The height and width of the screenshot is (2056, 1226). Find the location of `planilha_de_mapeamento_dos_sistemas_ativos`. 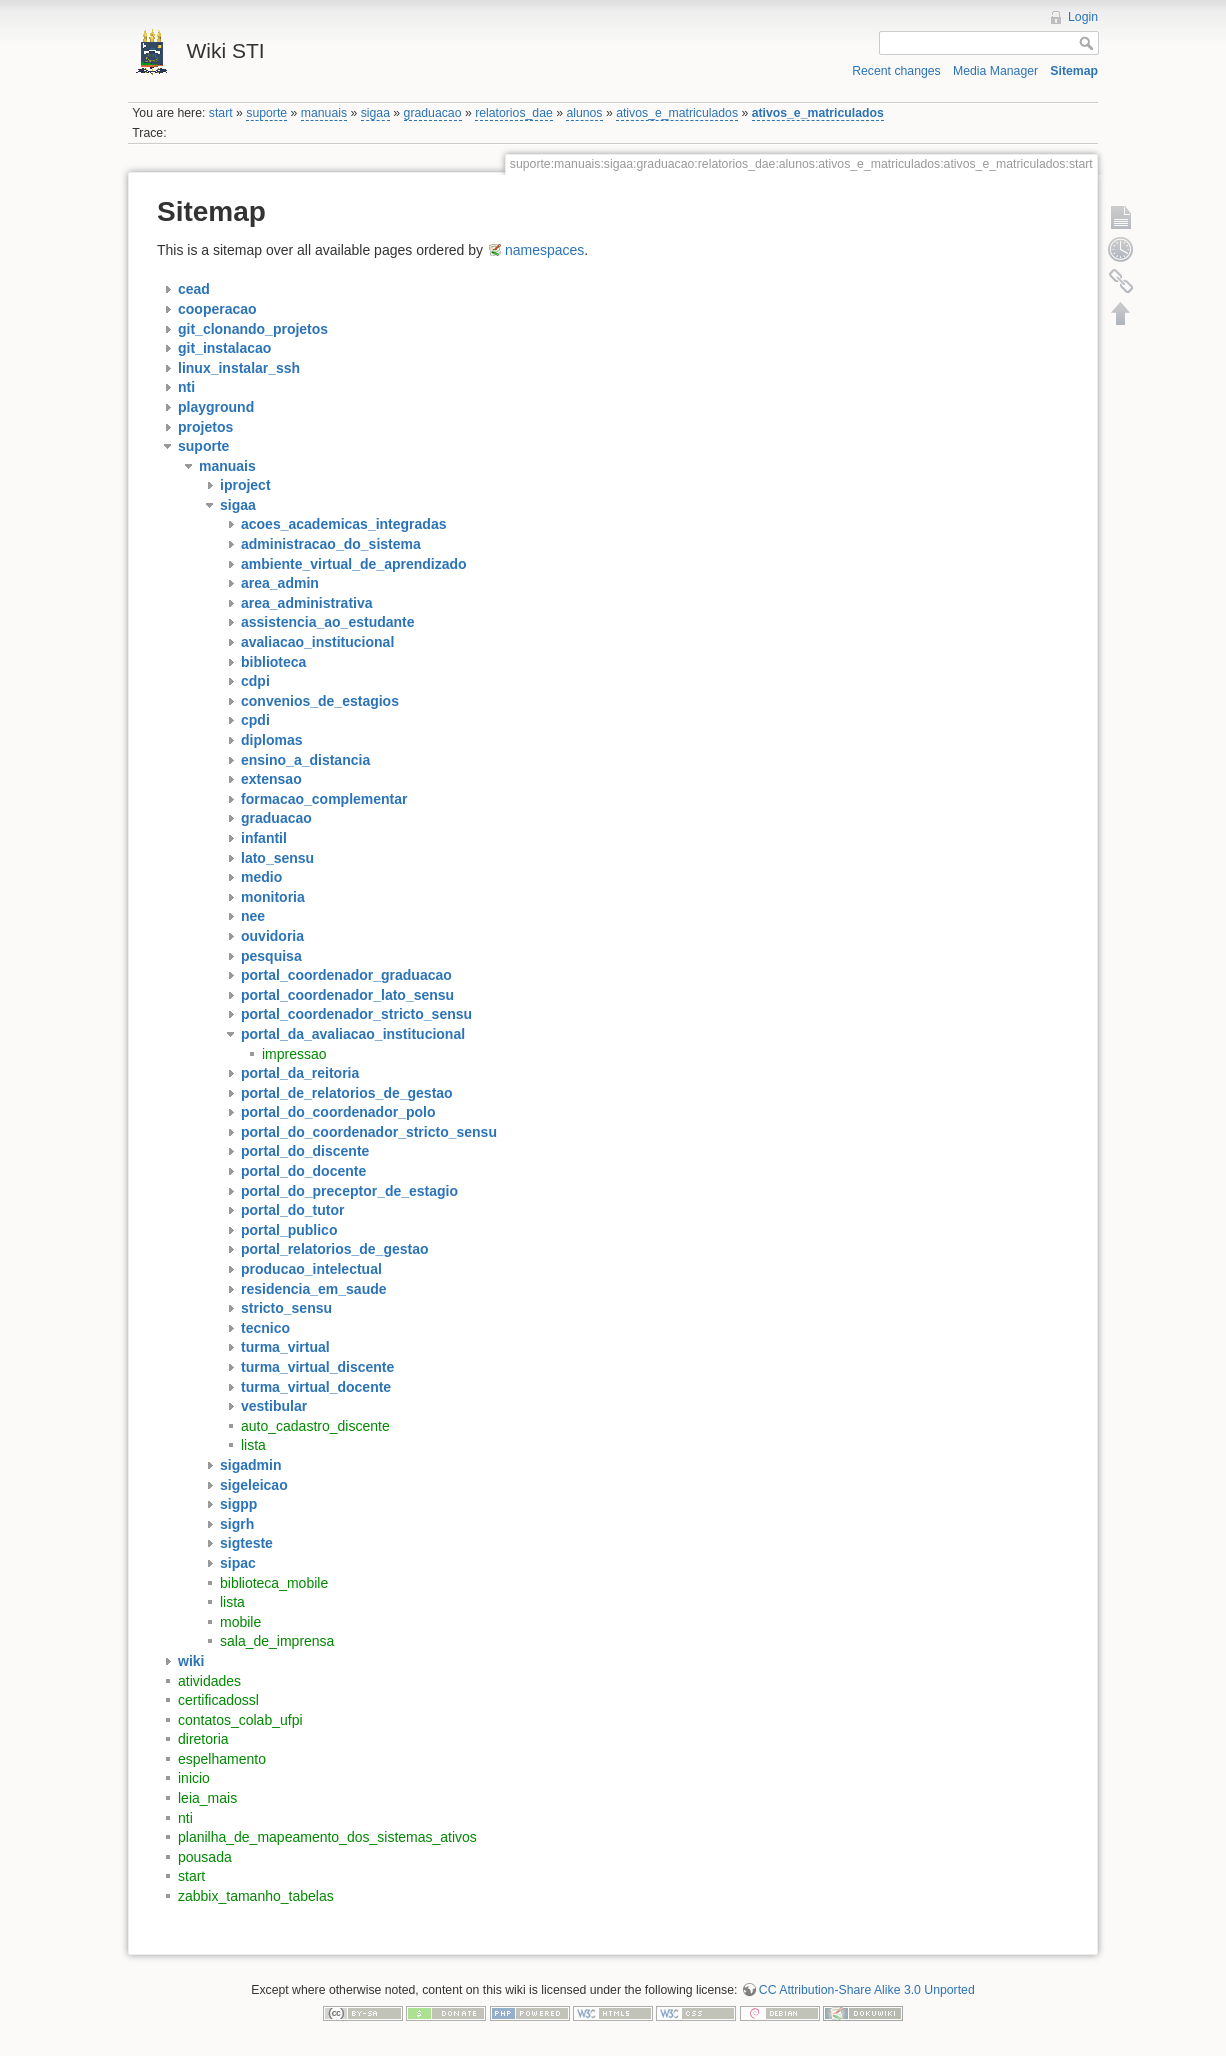

planilha_de_mapeamento_dos_sistemas_ativos is located at coordinates (327, 1837).